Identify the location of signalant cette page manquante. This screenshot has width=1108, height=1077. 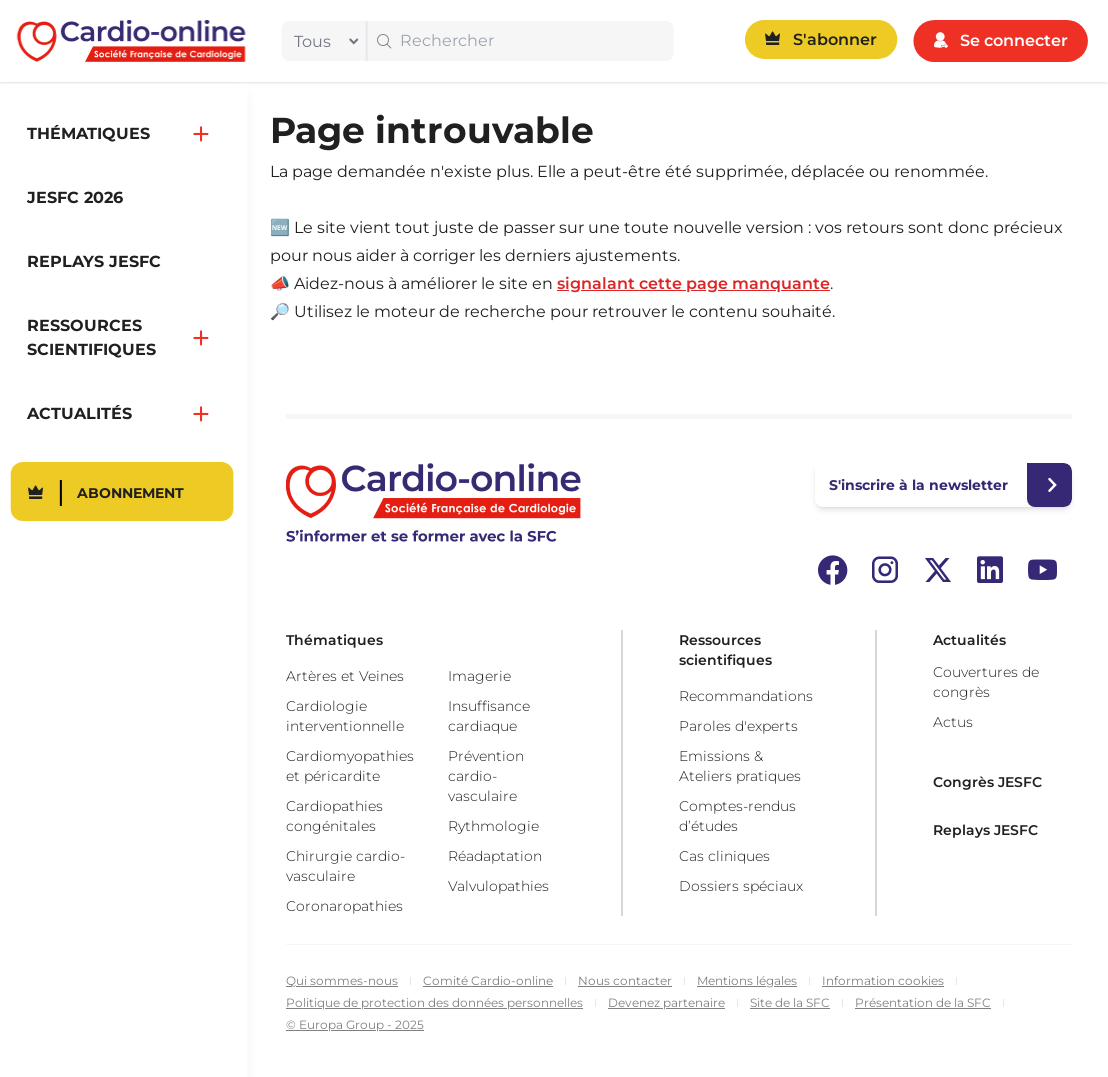
(693, 283).